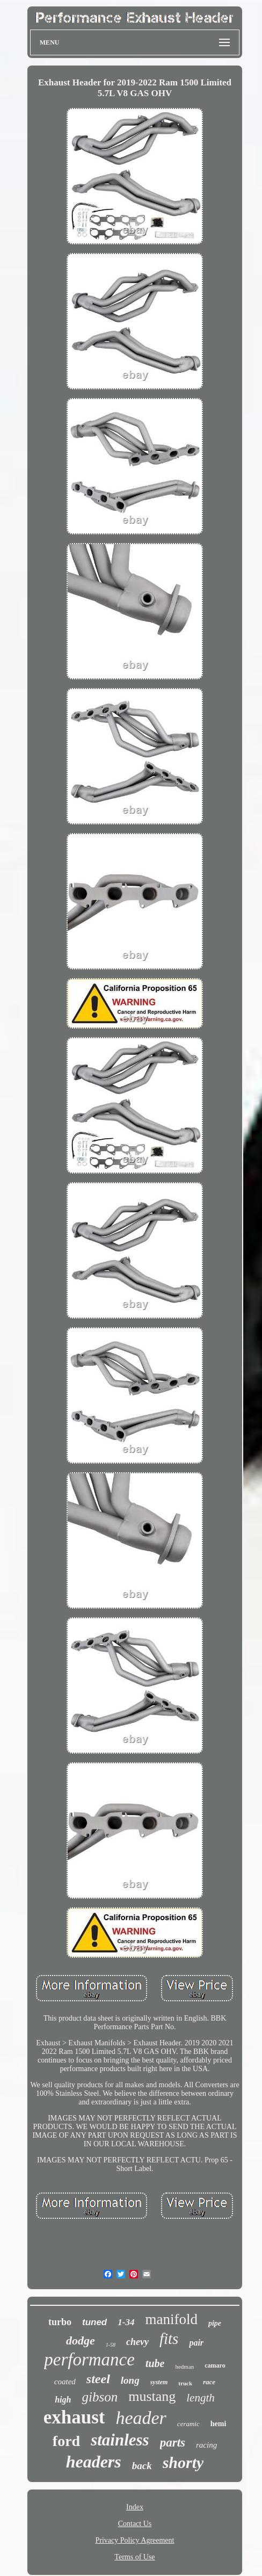 The width and height of the screenshot is (262, 2576). Describe the element at coordinates (130, 2380) in the screenshot. I see `long` at that location.